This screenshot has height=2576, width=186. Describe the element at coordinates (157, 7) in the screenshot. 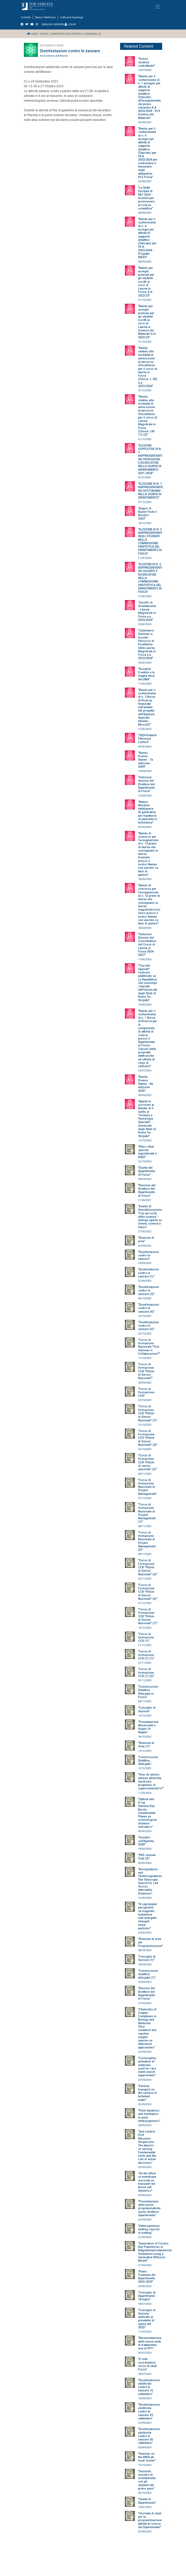

I see `[Toggle navigation]` at that location.